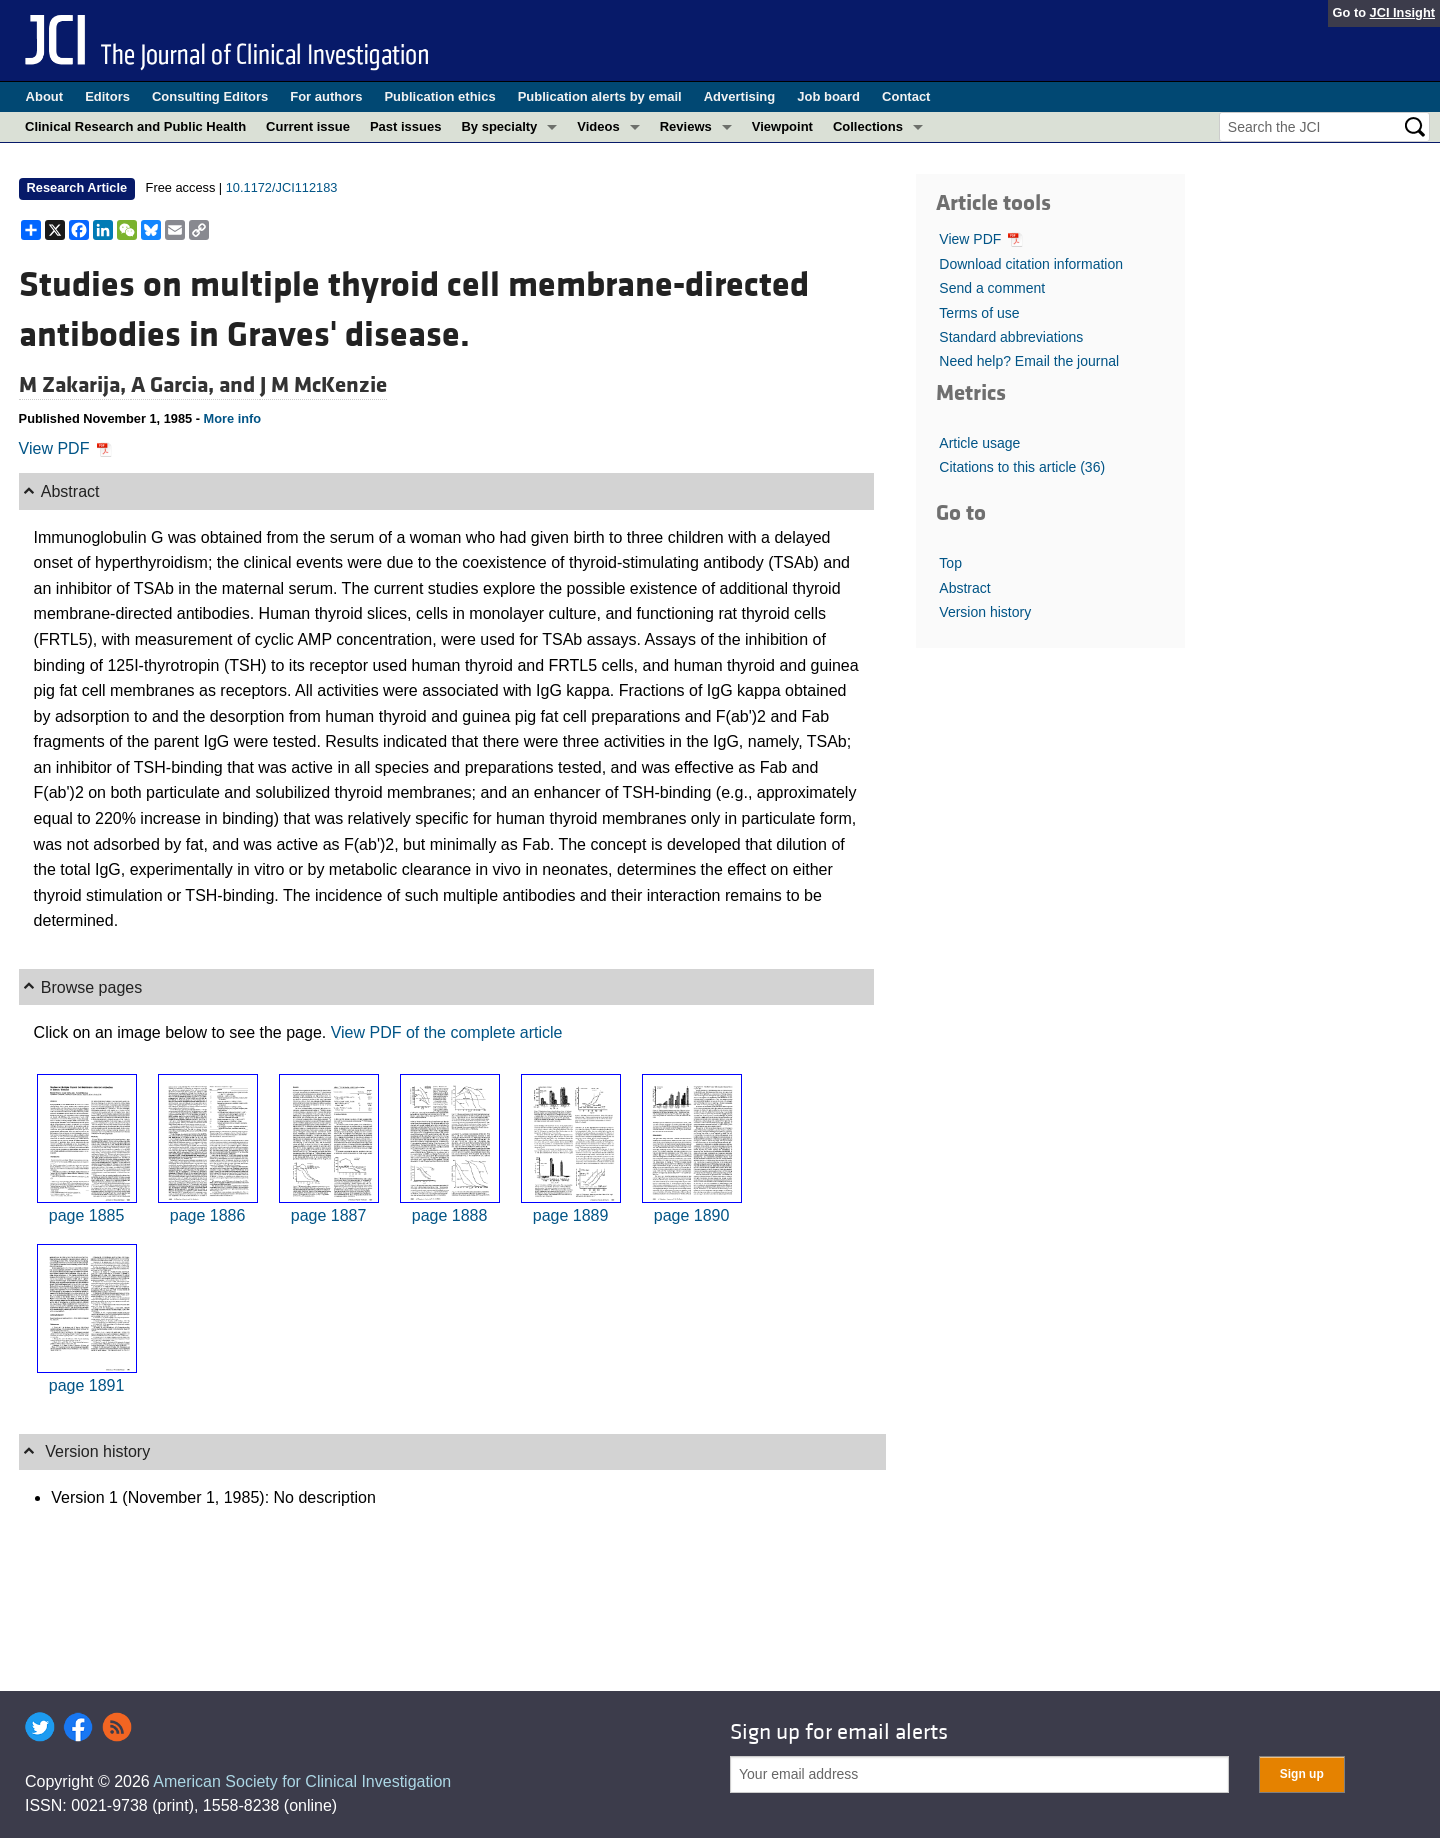 The image size is (1440, 1838). Describe the element at coordinates (447, 1032) in the screenshot. I see `View PDF of the complete article` at that location.